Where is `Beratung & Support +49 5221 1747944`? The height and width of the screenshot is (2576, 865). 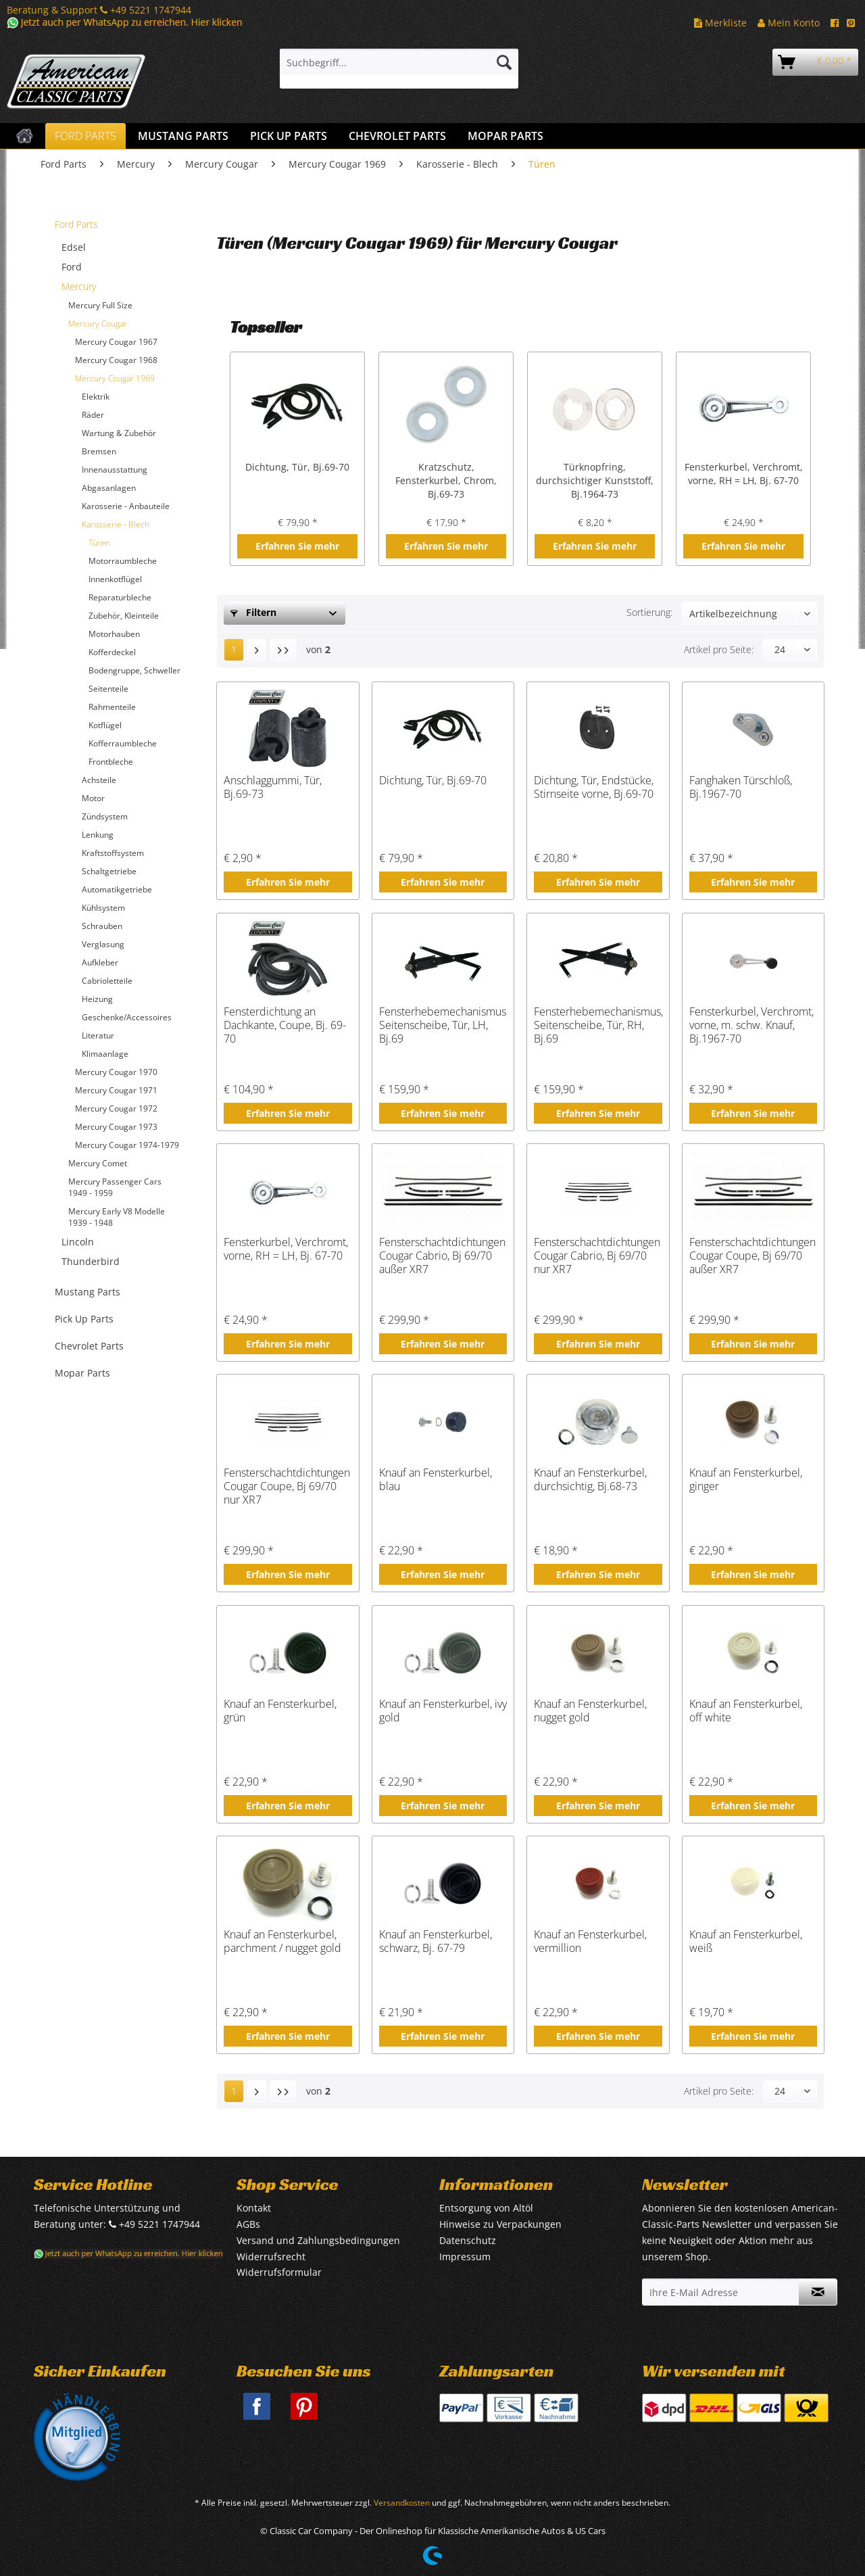 Beratung & Support +49 5221 1747944 is located at coordinates (99, 9).